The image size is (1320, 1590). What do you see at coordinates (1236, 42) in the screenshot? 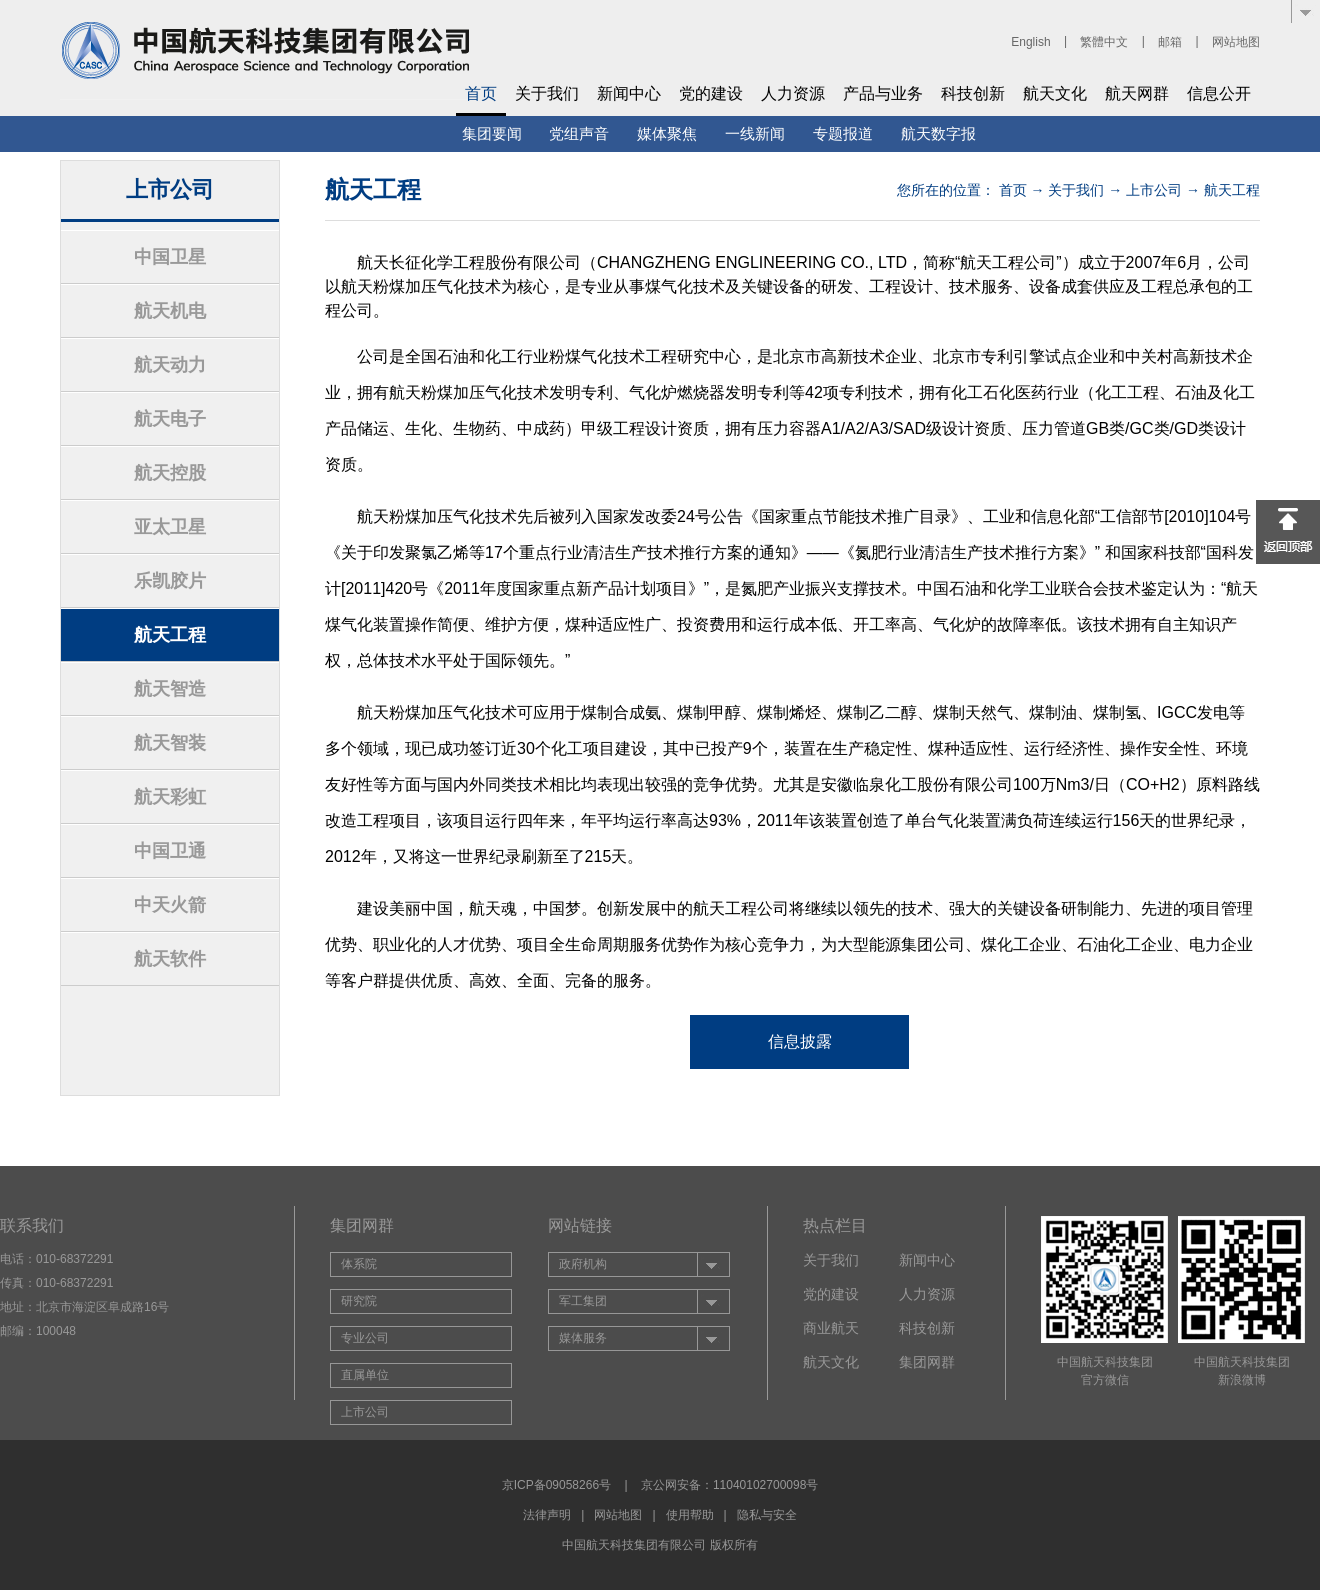
I see `网站地图` at bounding box center [1236, 42].